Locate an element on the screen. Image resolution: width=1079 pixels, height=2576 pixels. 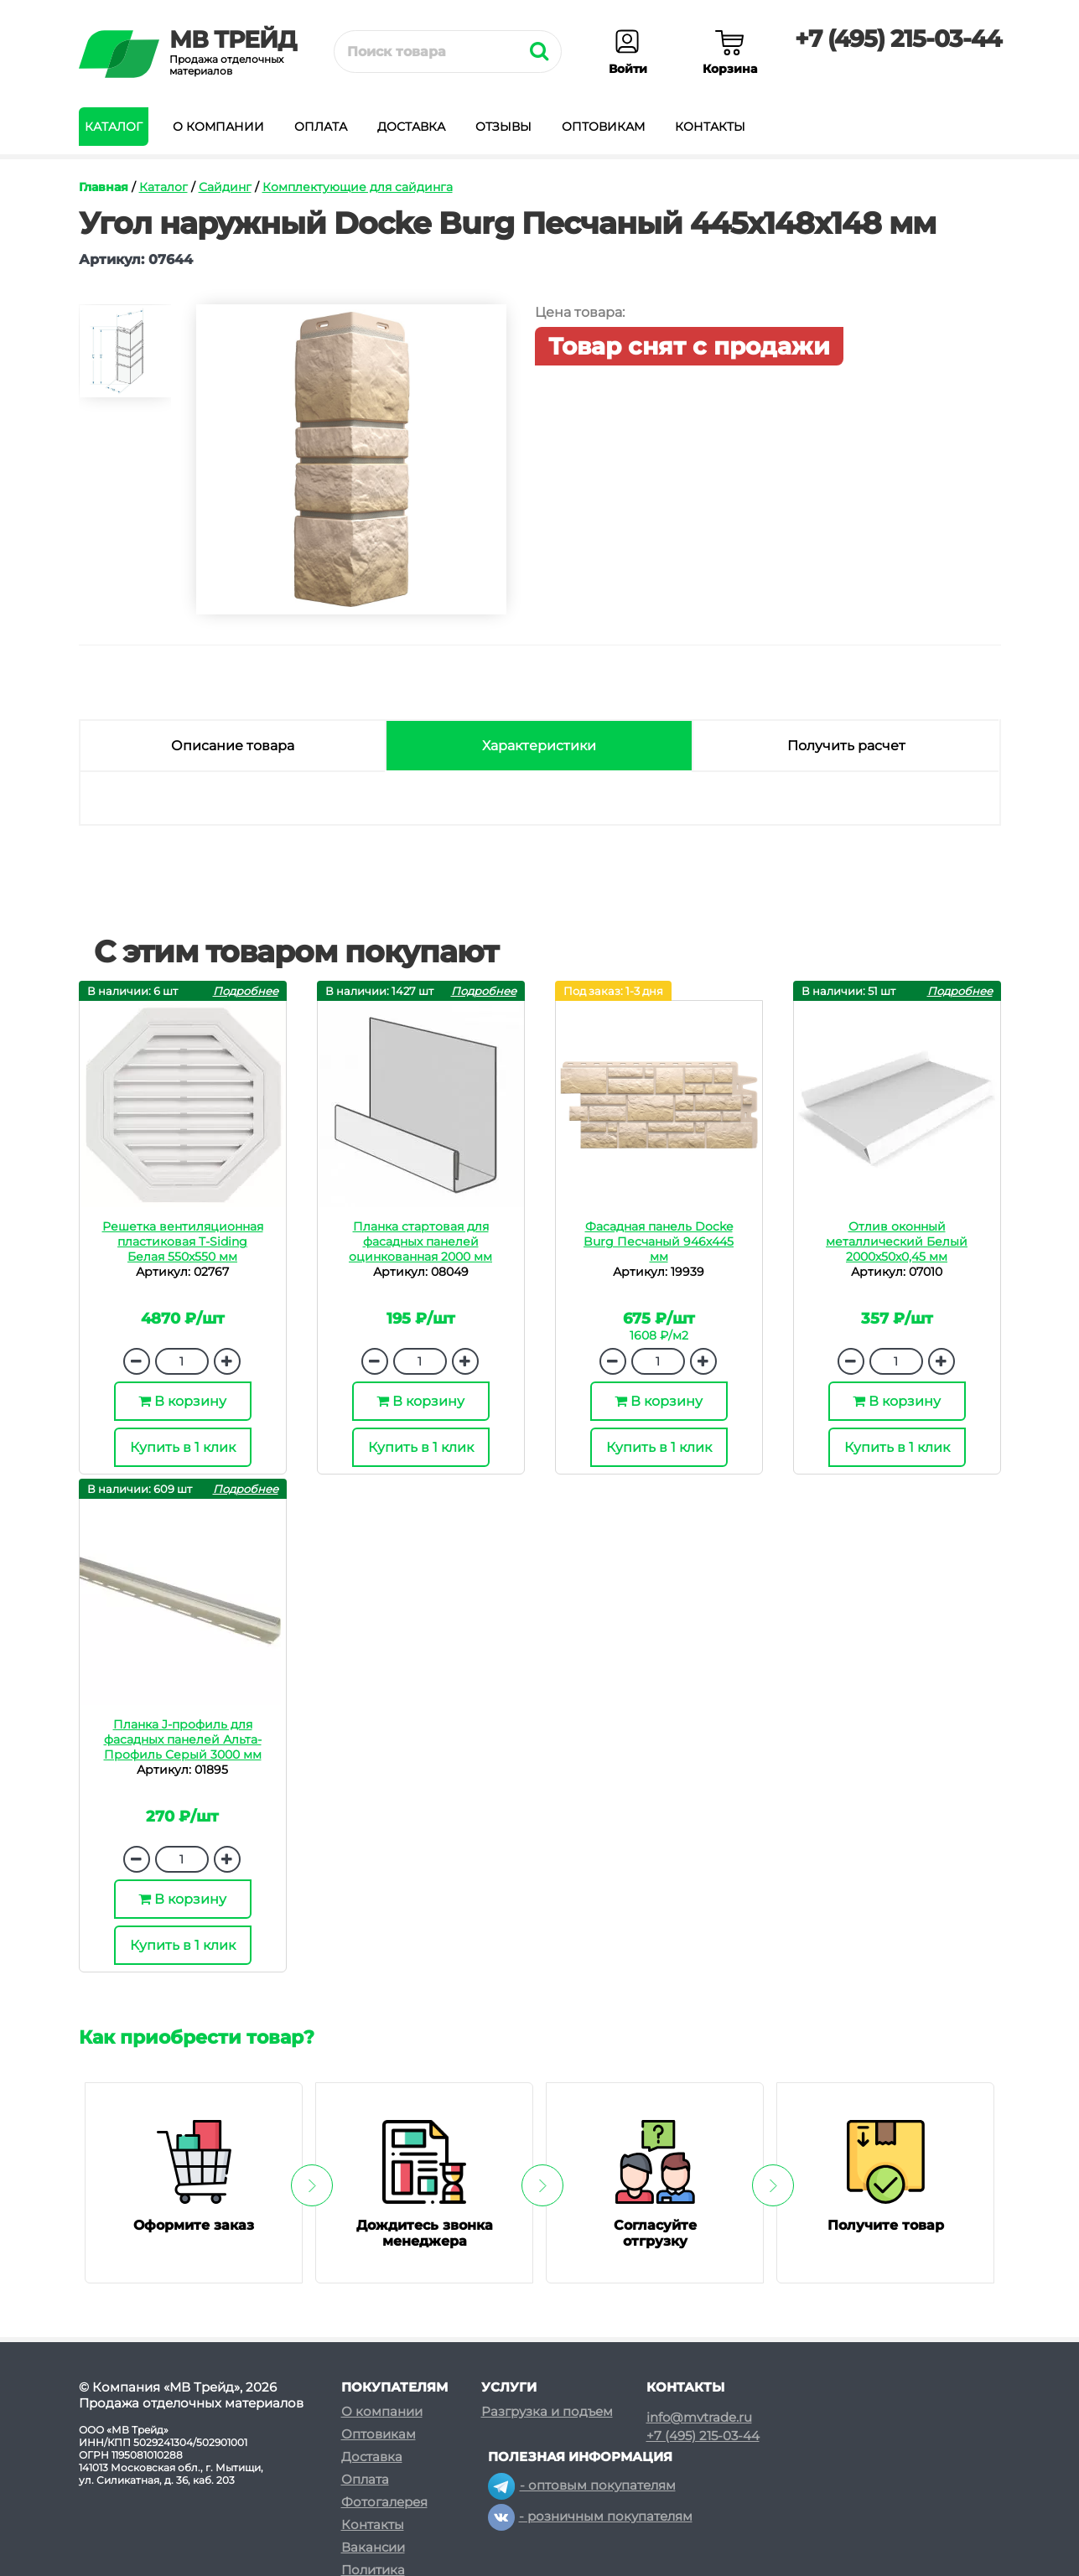
- розничным покупателям is located at coordinates (590, 2516).